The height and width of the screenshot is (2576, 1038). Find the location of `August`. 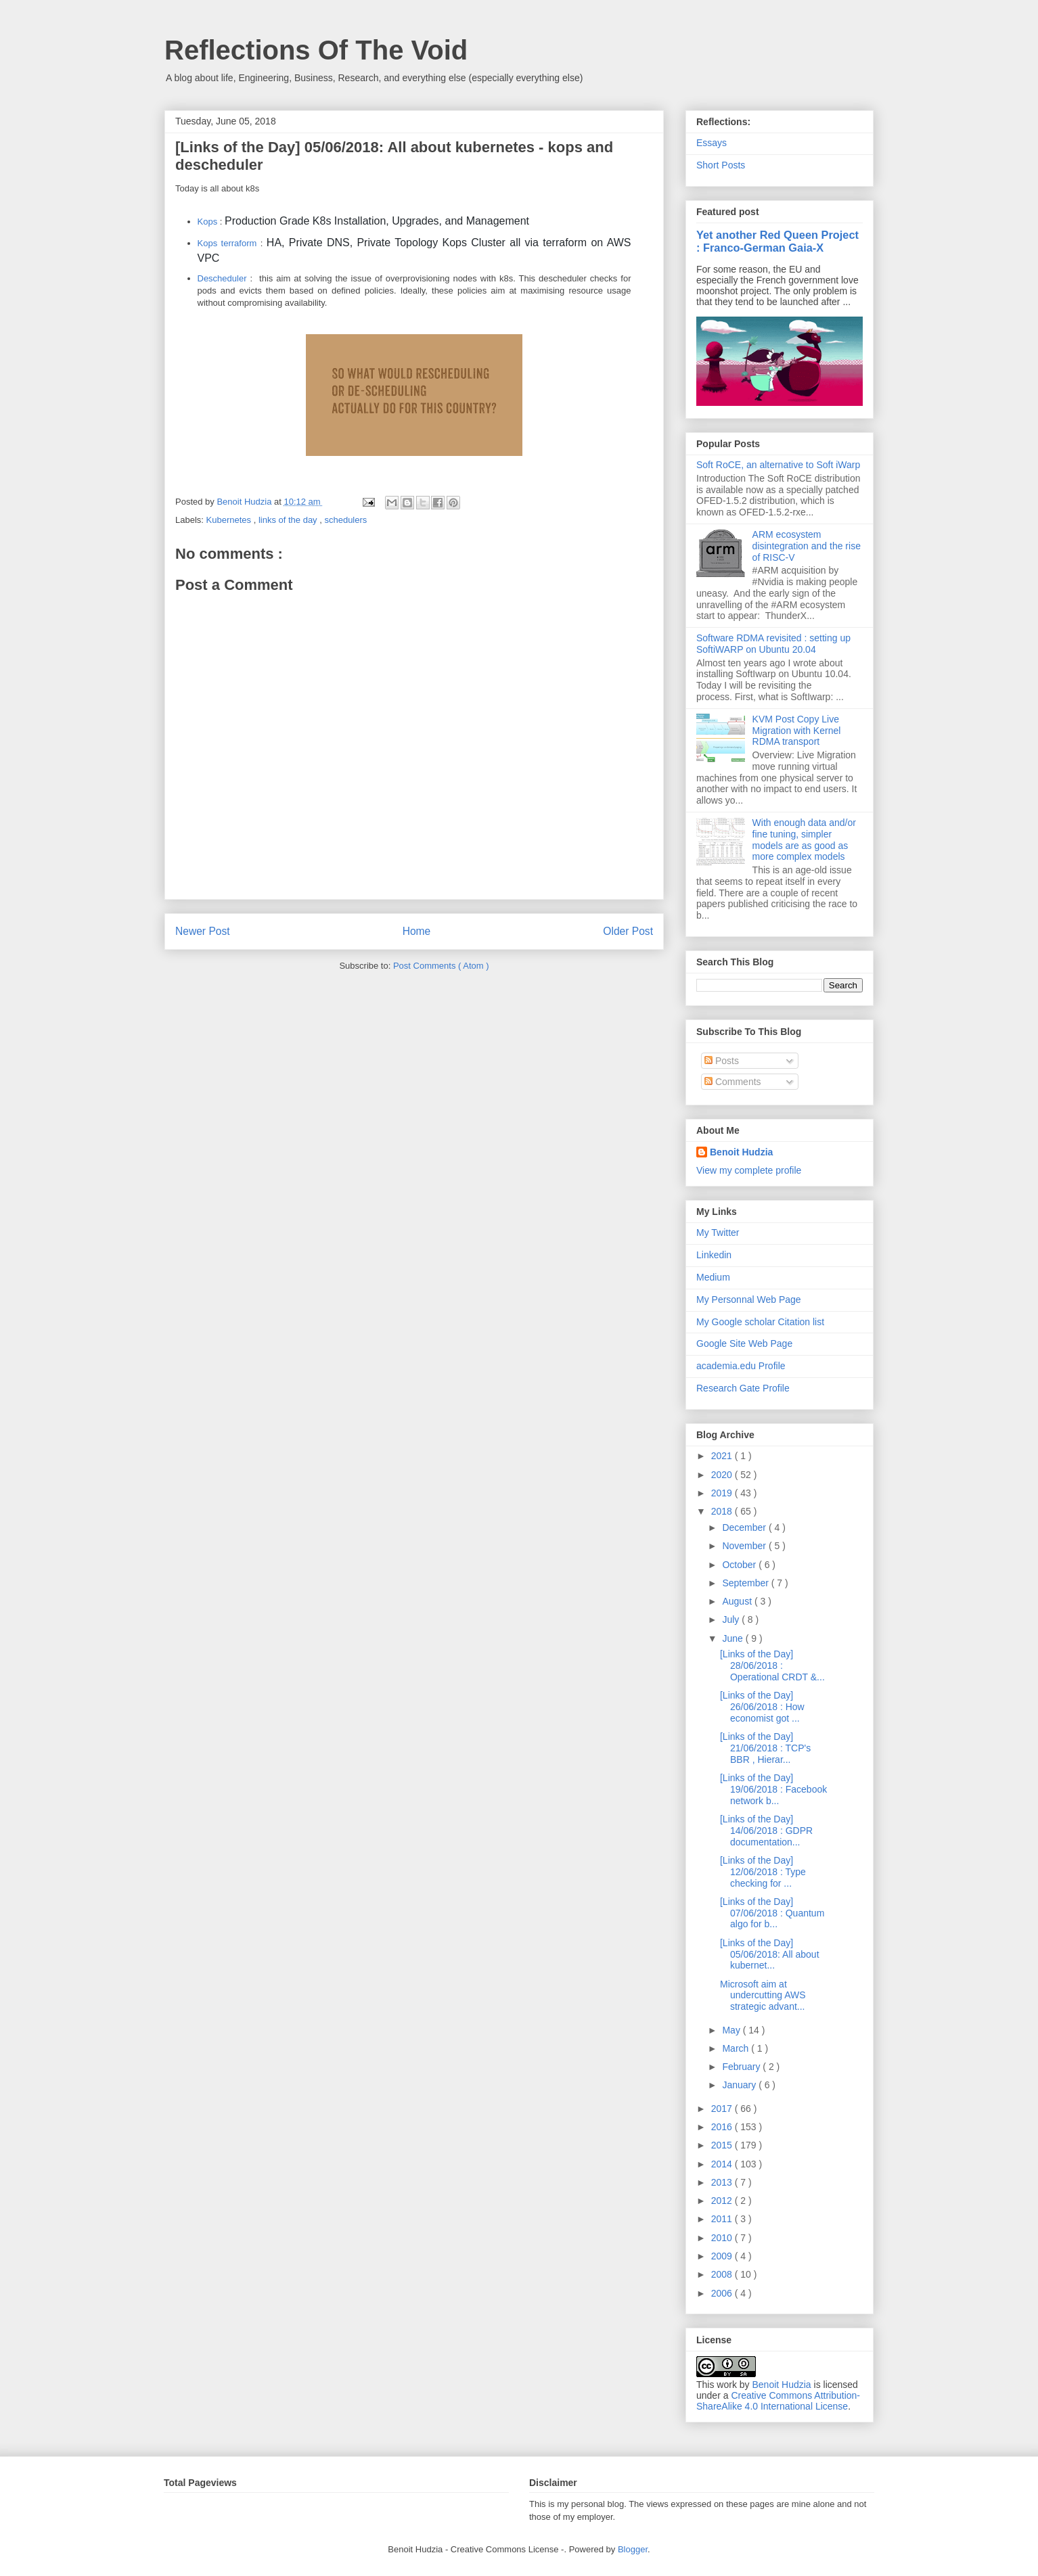

August is located at coordinates (738, 1601).